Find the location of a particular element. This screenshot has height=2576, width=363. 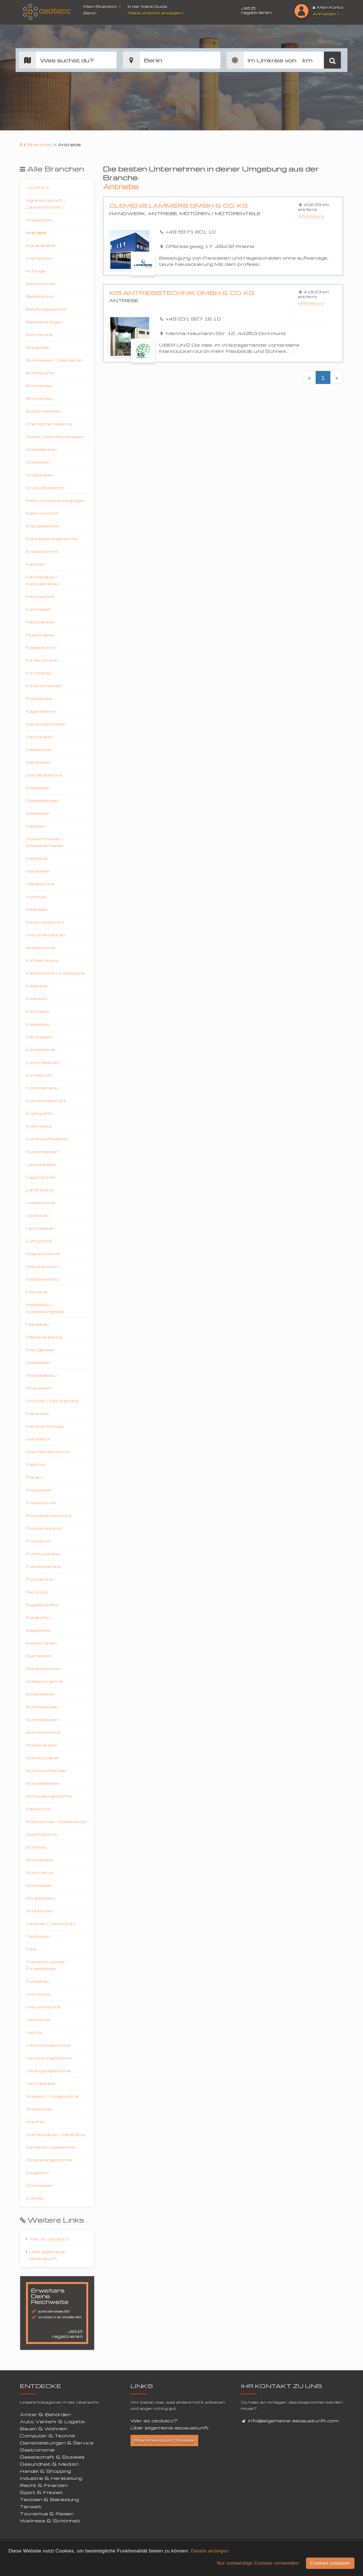

Metzgereien is located at coordinates (40, 1349).